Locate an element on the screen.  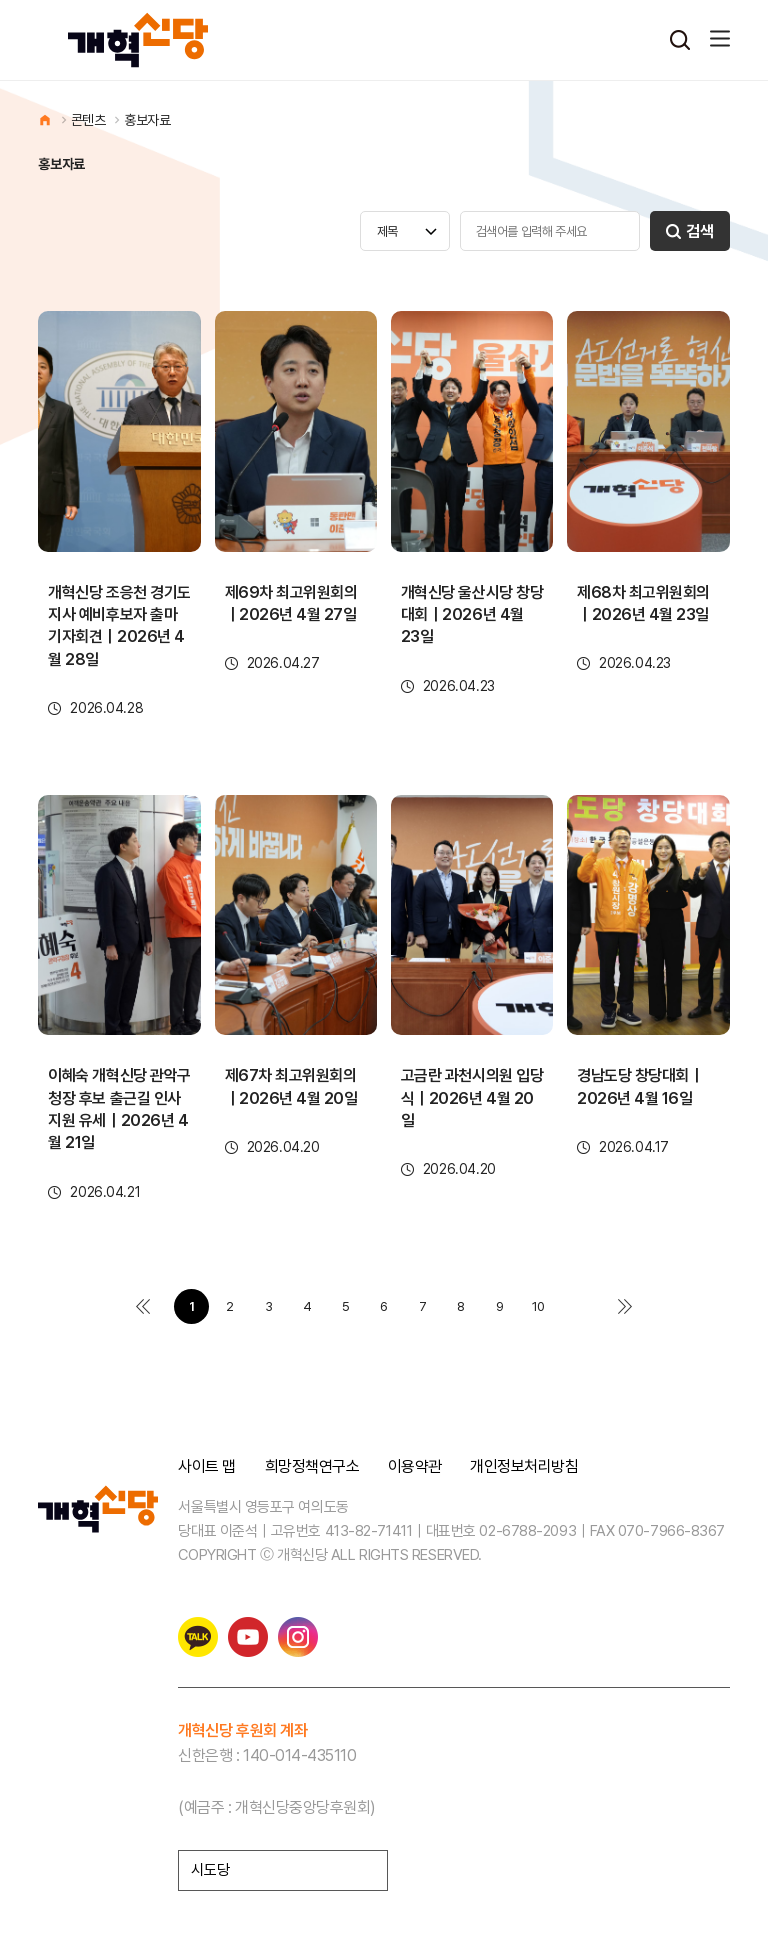
이혜숙 개혁신당 관악구청장 후보 출근길 인사 지원 유세｜2026년 4월 21일 is located at coordinates (119, 1109).